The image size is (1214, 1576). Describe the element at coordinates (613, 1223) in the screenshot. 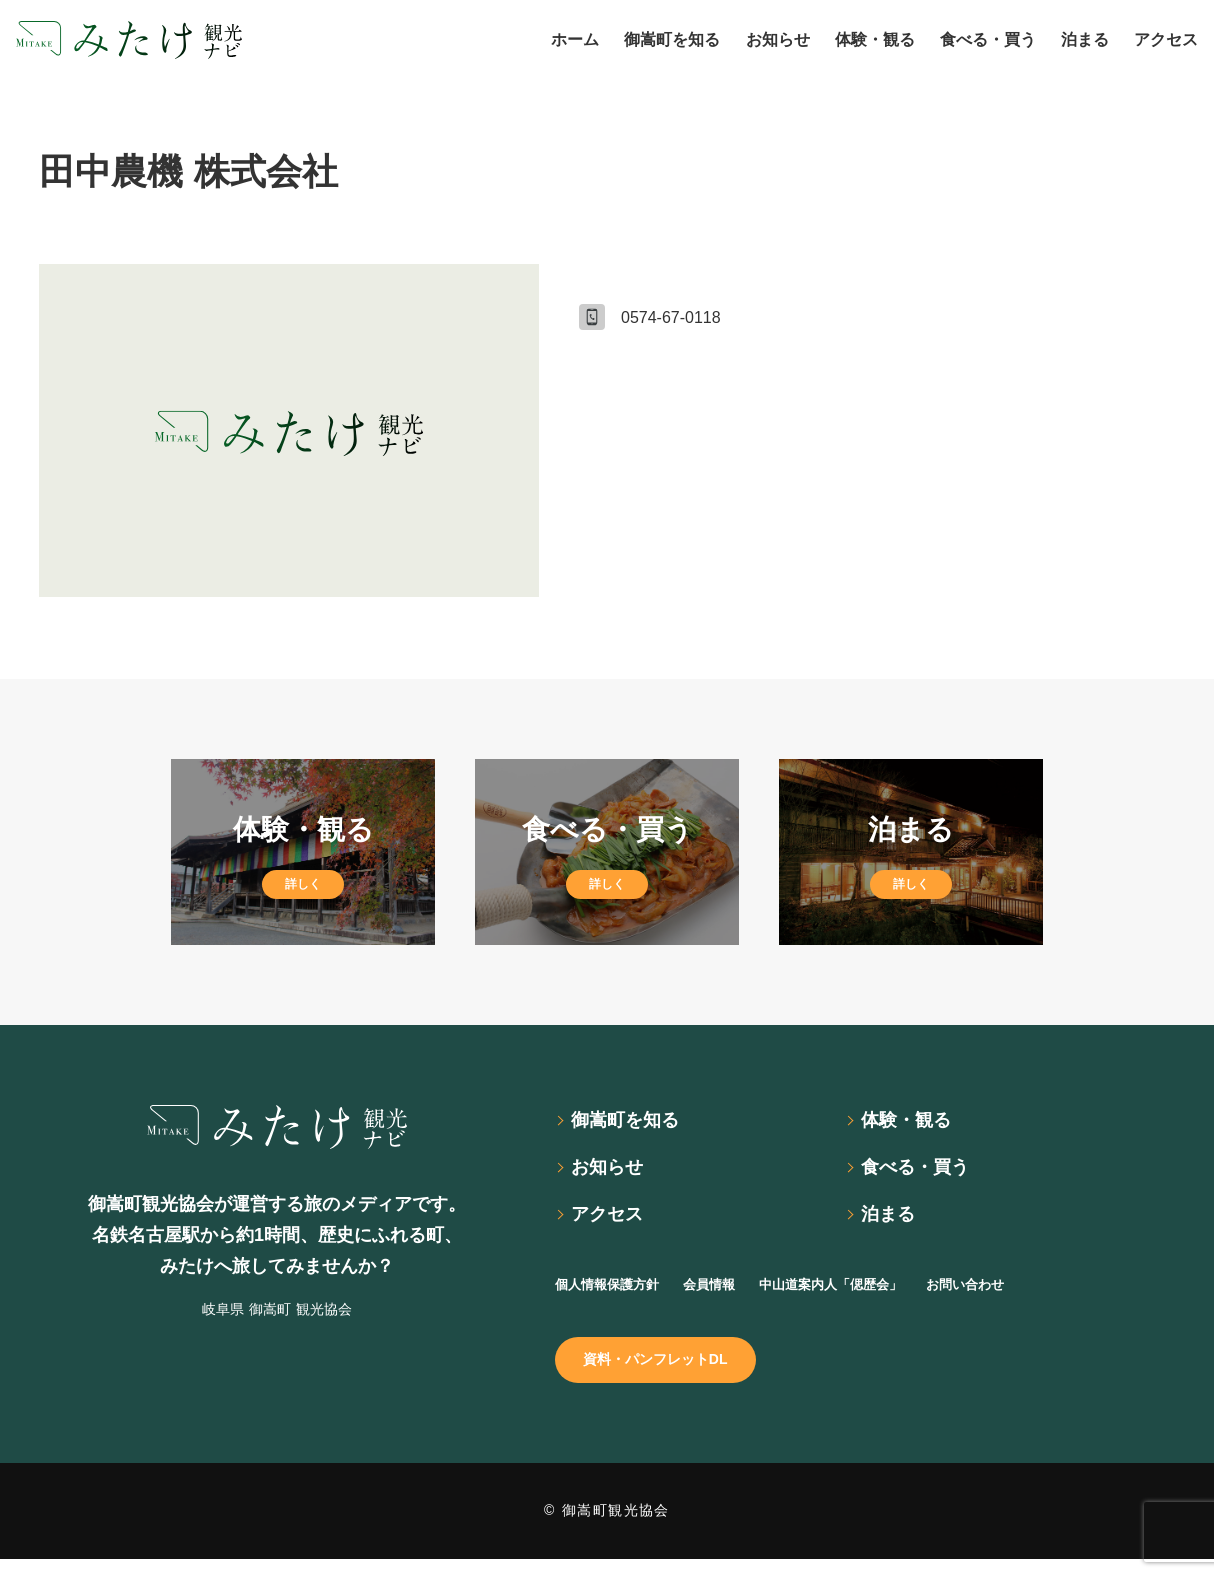

I see `アクセス` at that location.